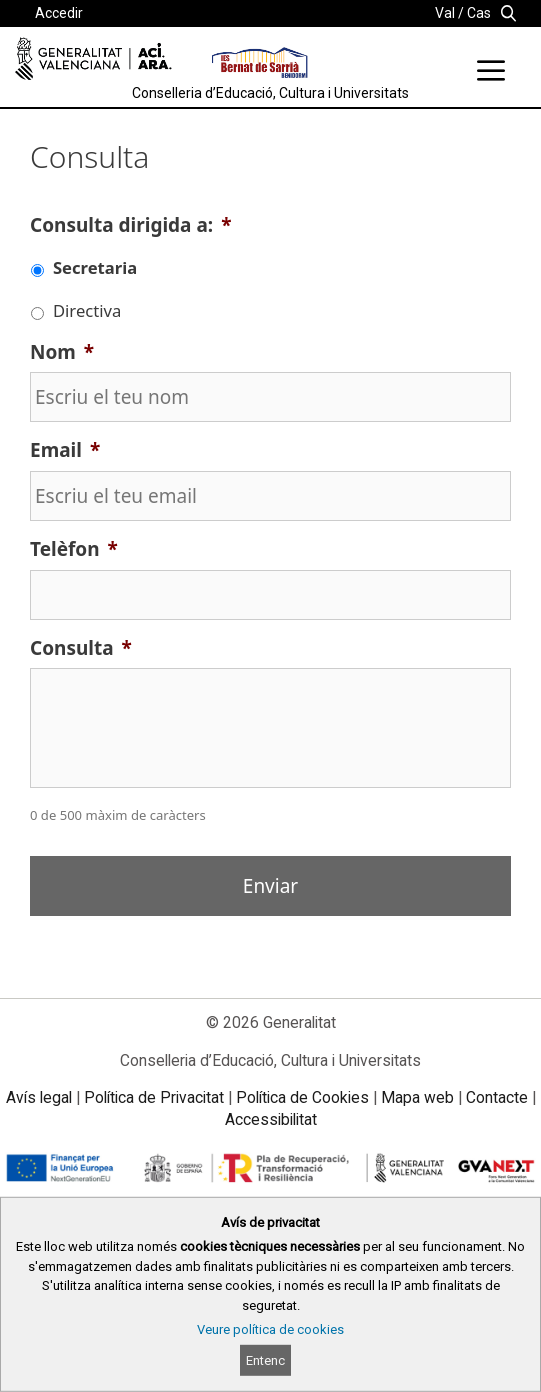 The image size is (541, 1392). Describe the element at coordinates (271, 1119) in the screenshot. I see `Accessibilitat` at that location.